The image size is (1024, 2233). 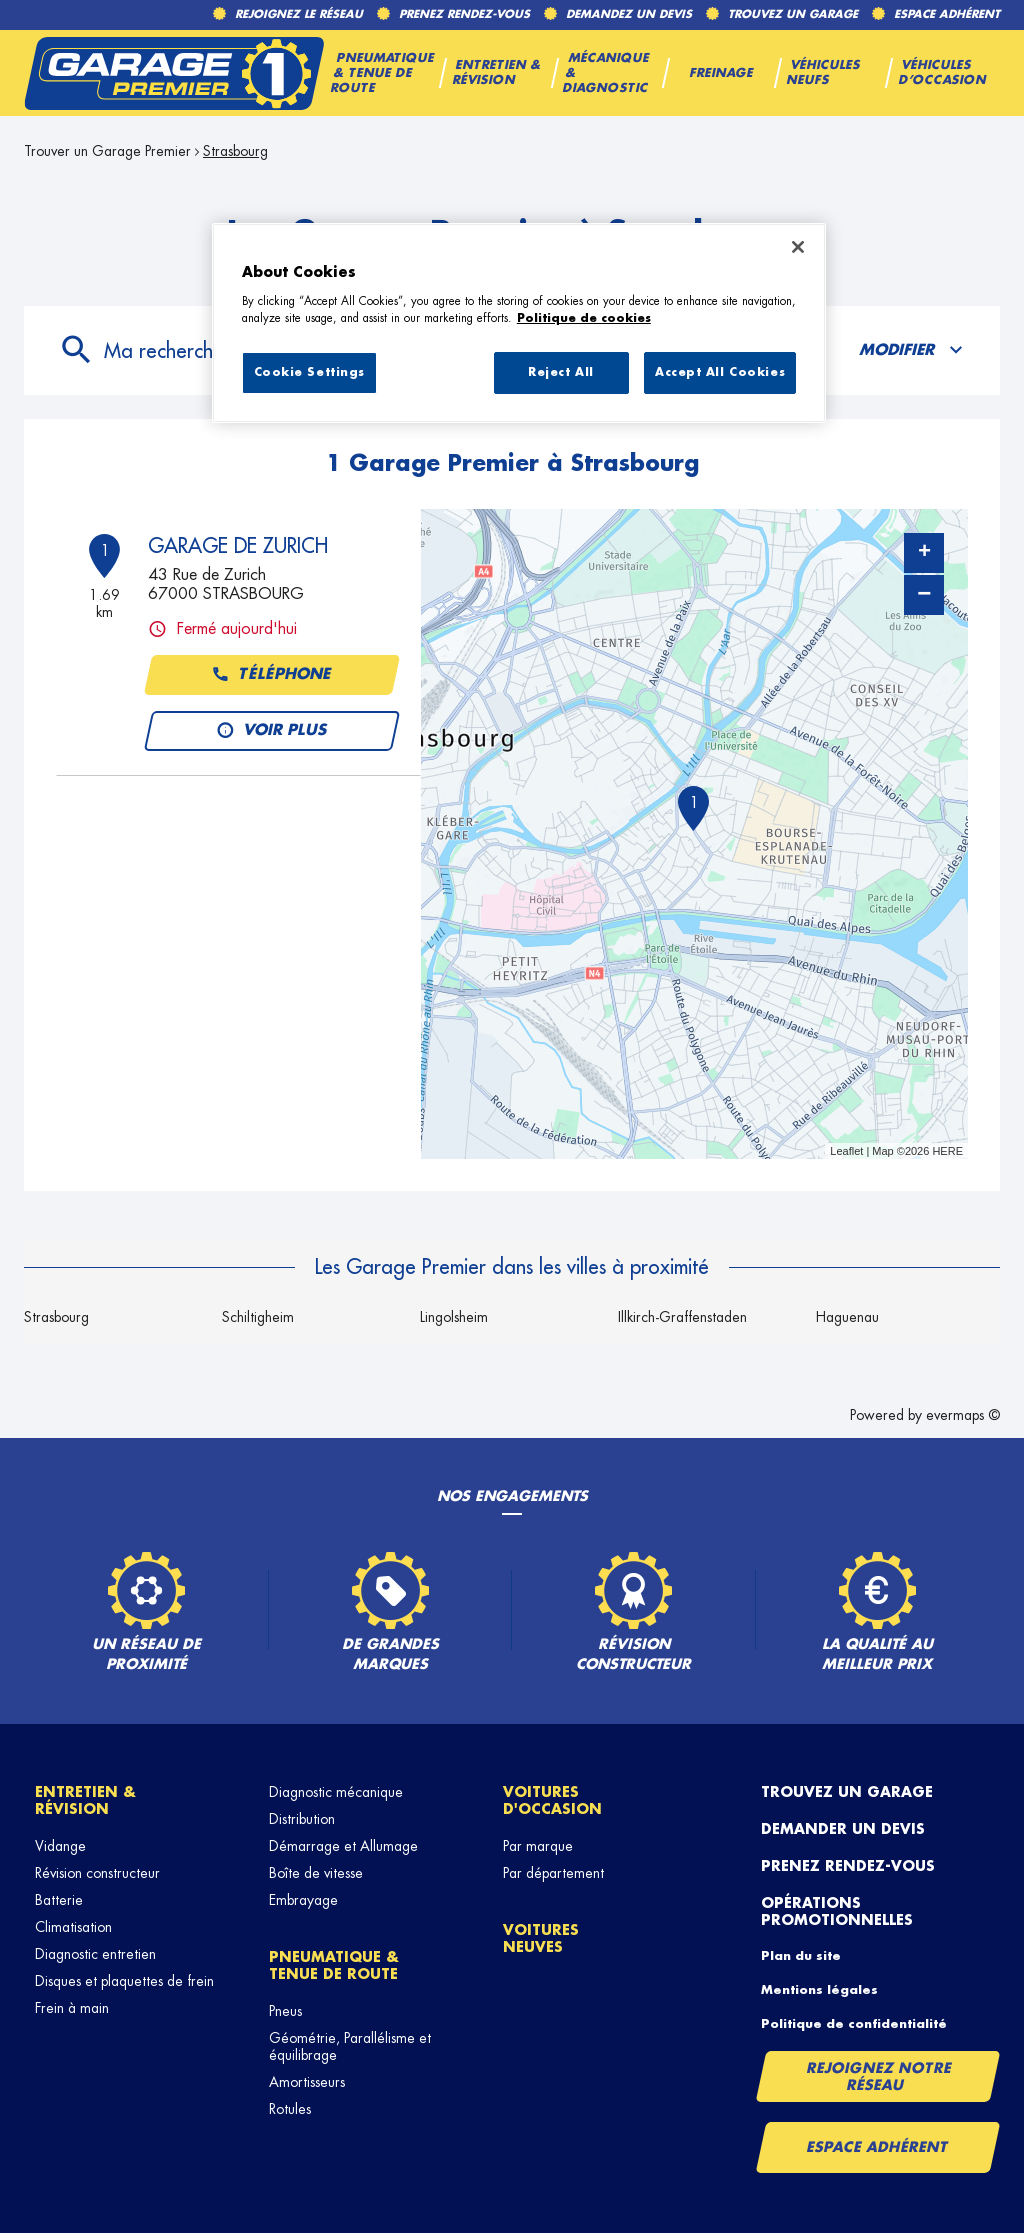 What do you see at coordinates (235, 151) in the screenshot?
I see `Strasbourg` at bounding box center [235, 151].